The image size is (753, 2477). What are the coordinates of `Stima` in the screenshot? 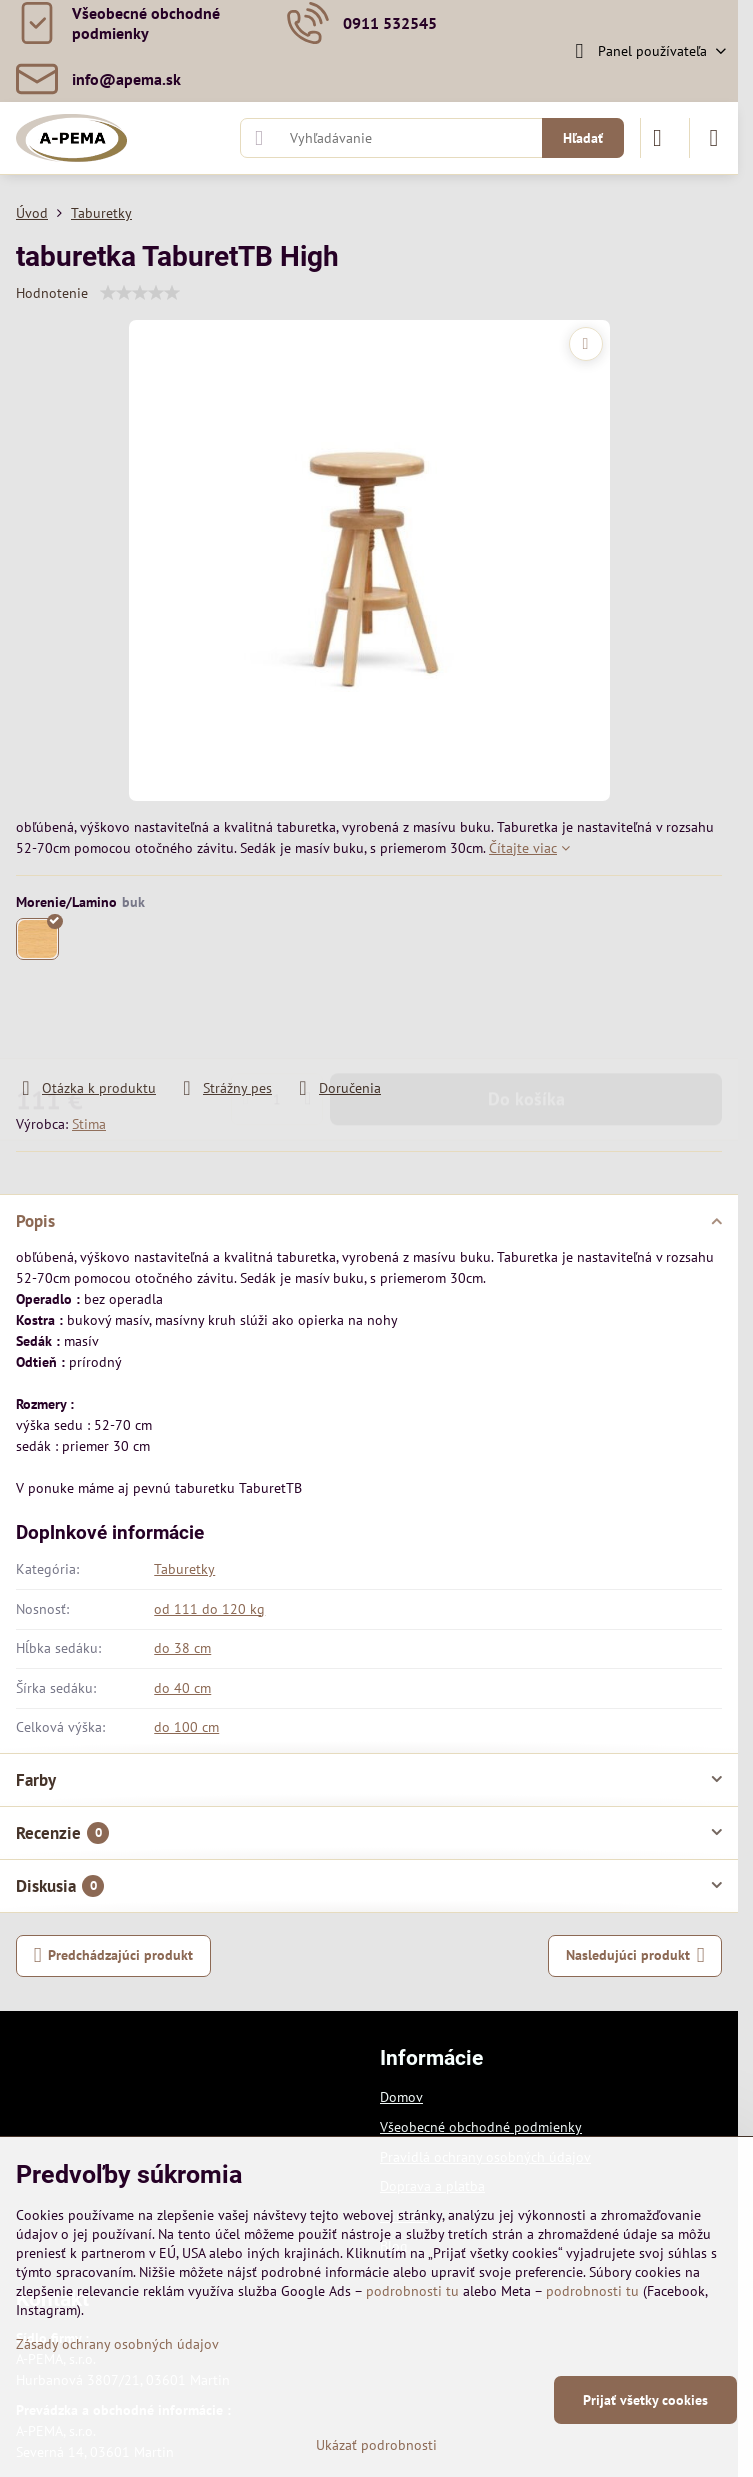 It's located at (89, 1124).